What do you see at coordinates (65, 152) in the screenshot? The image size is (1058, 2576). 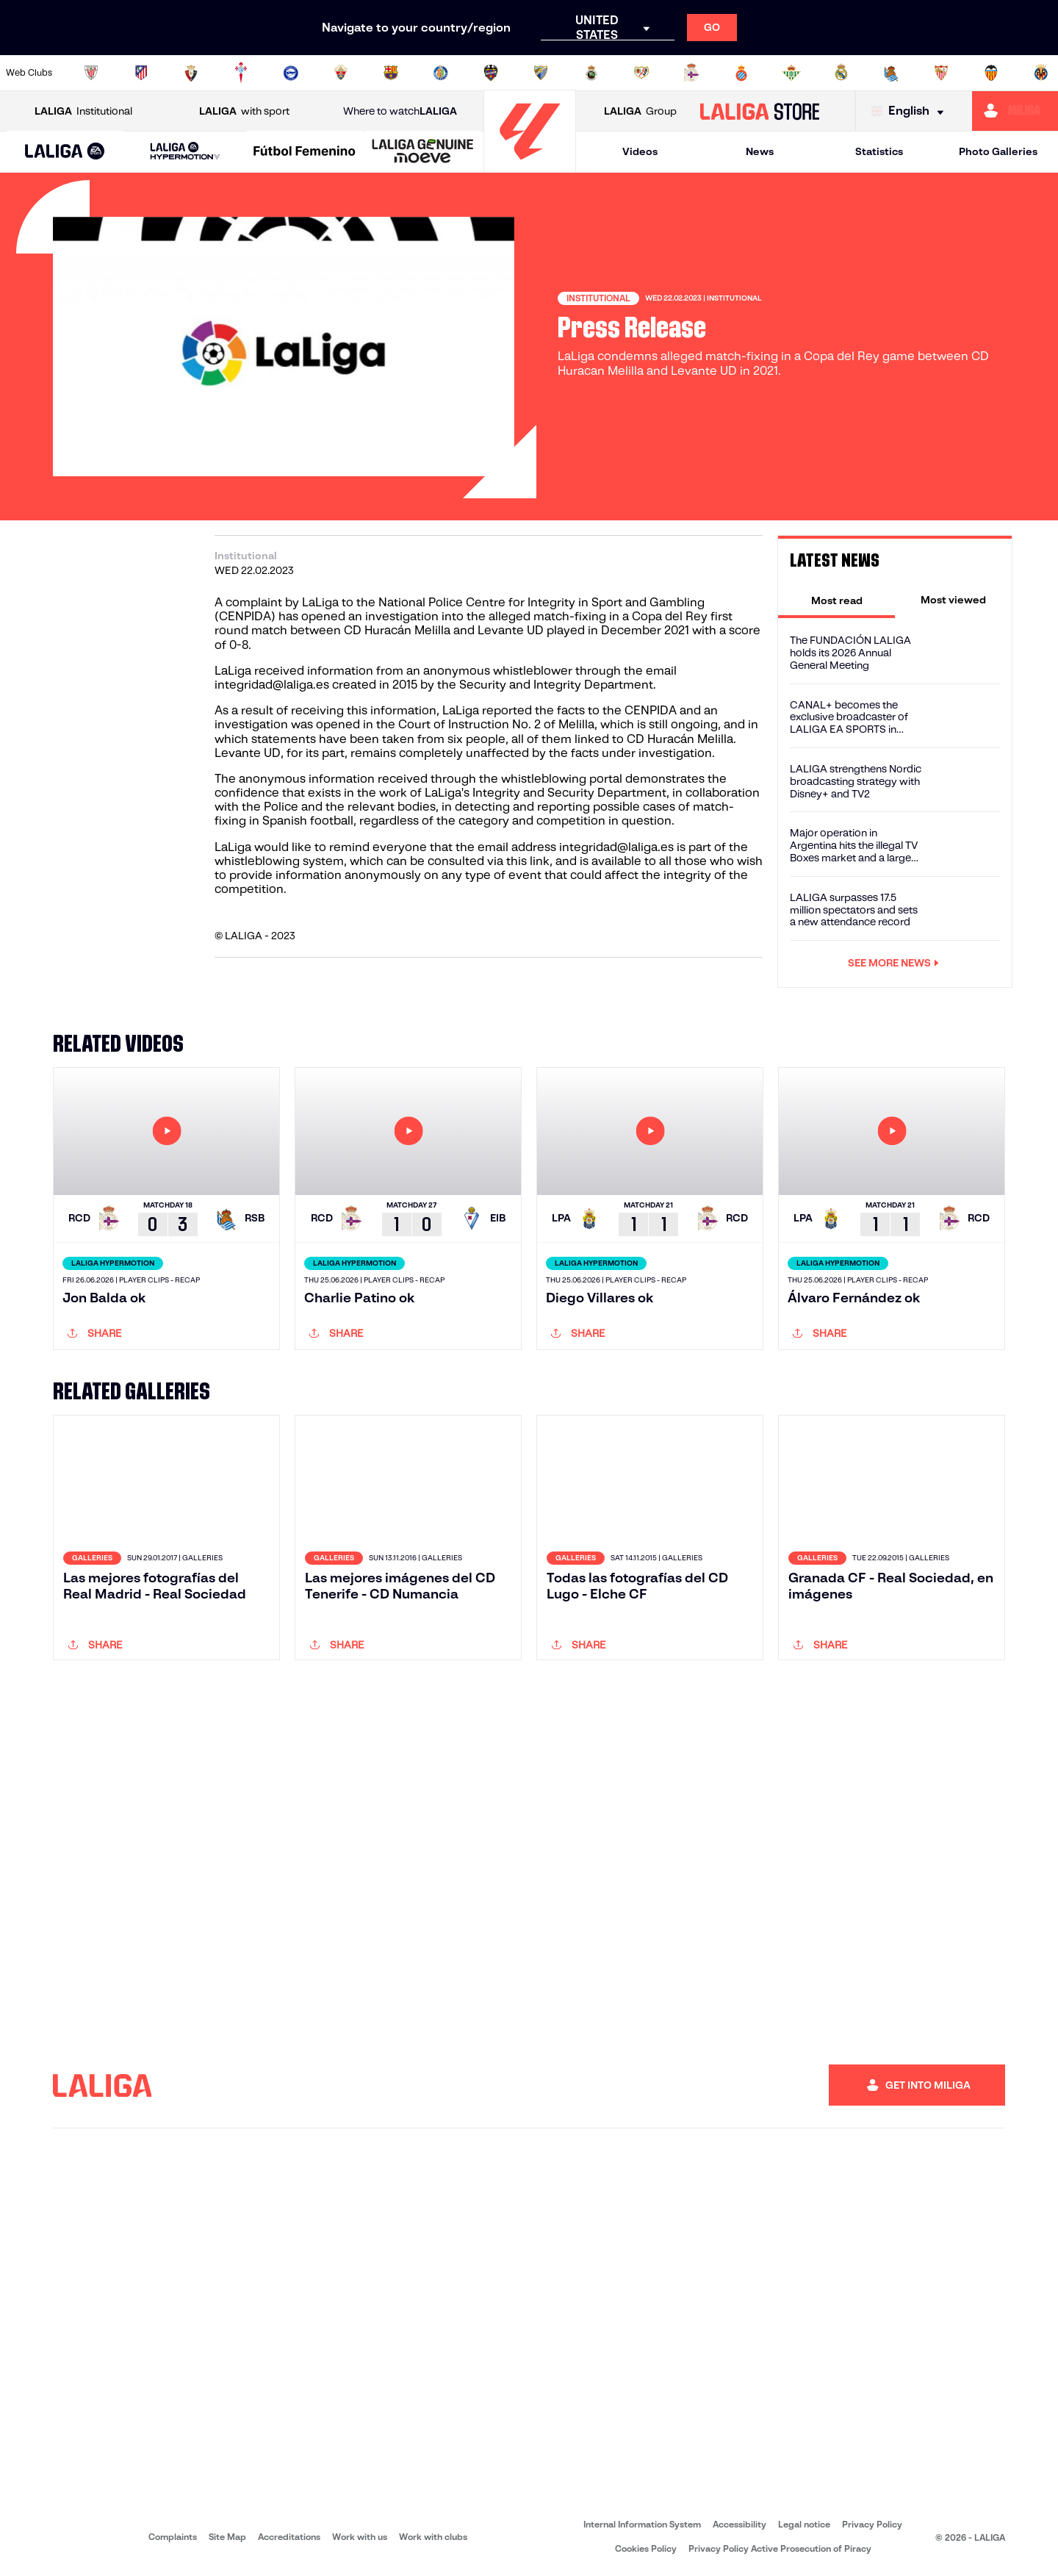 I see `[LALIGA EA SPORTS]` at bounding box center [65, 152].